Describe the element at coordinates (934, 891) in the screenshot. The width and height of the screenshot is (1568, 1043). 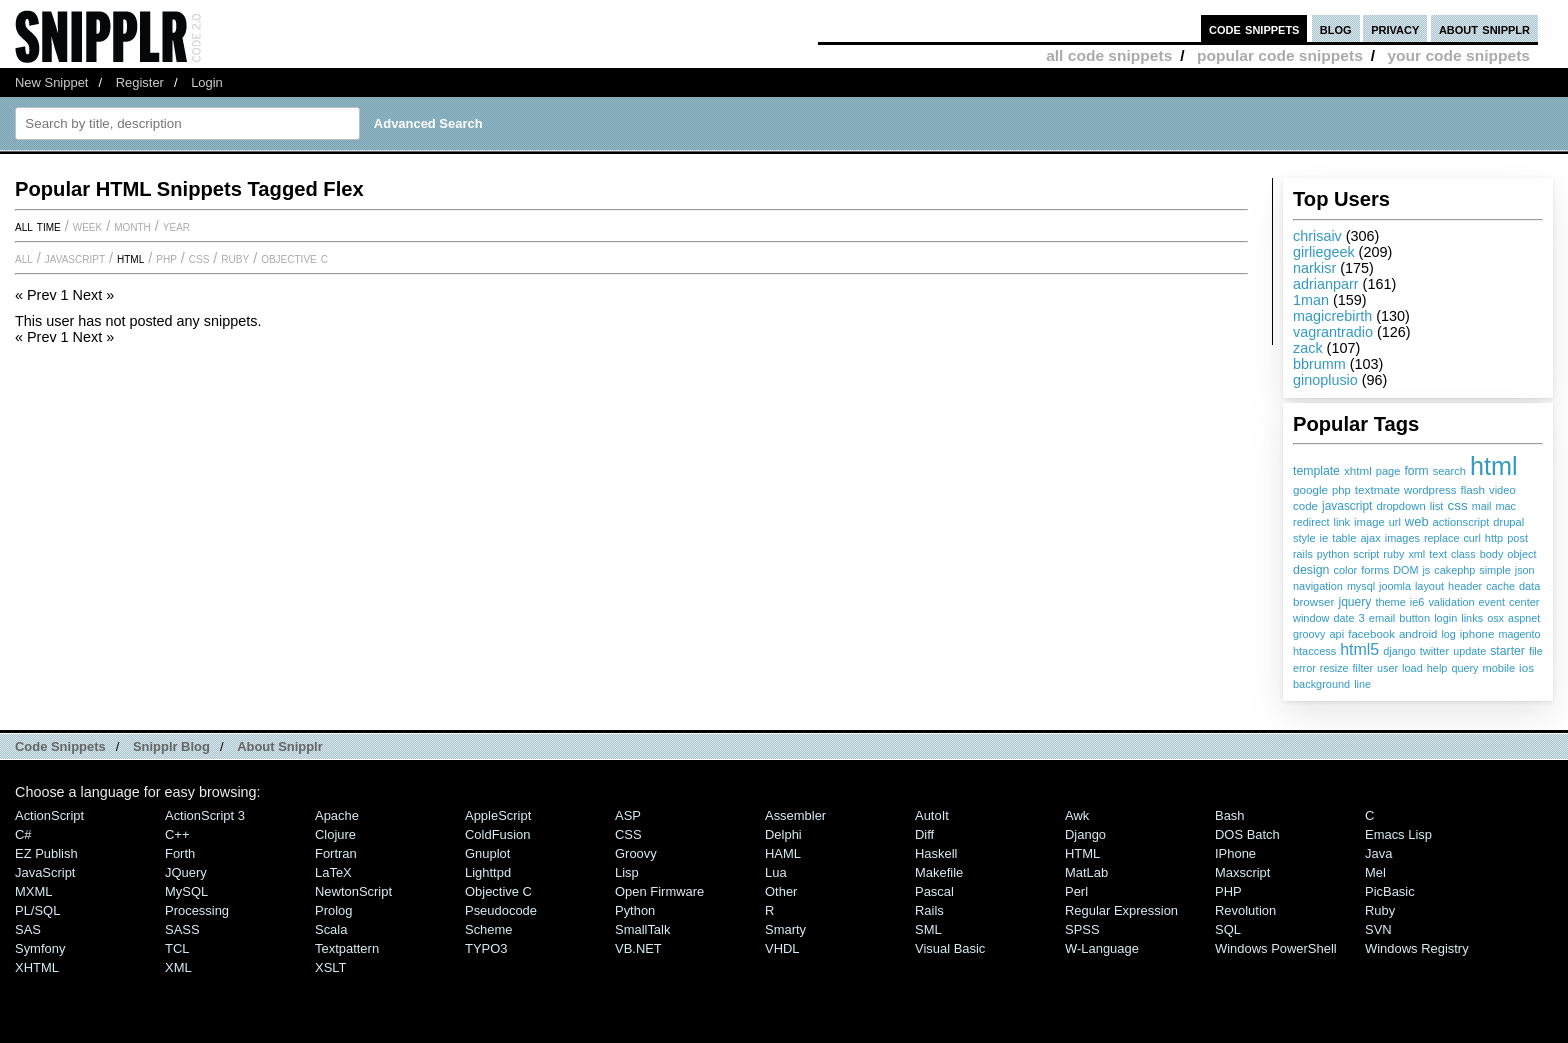
I see `Pascal` at that location.